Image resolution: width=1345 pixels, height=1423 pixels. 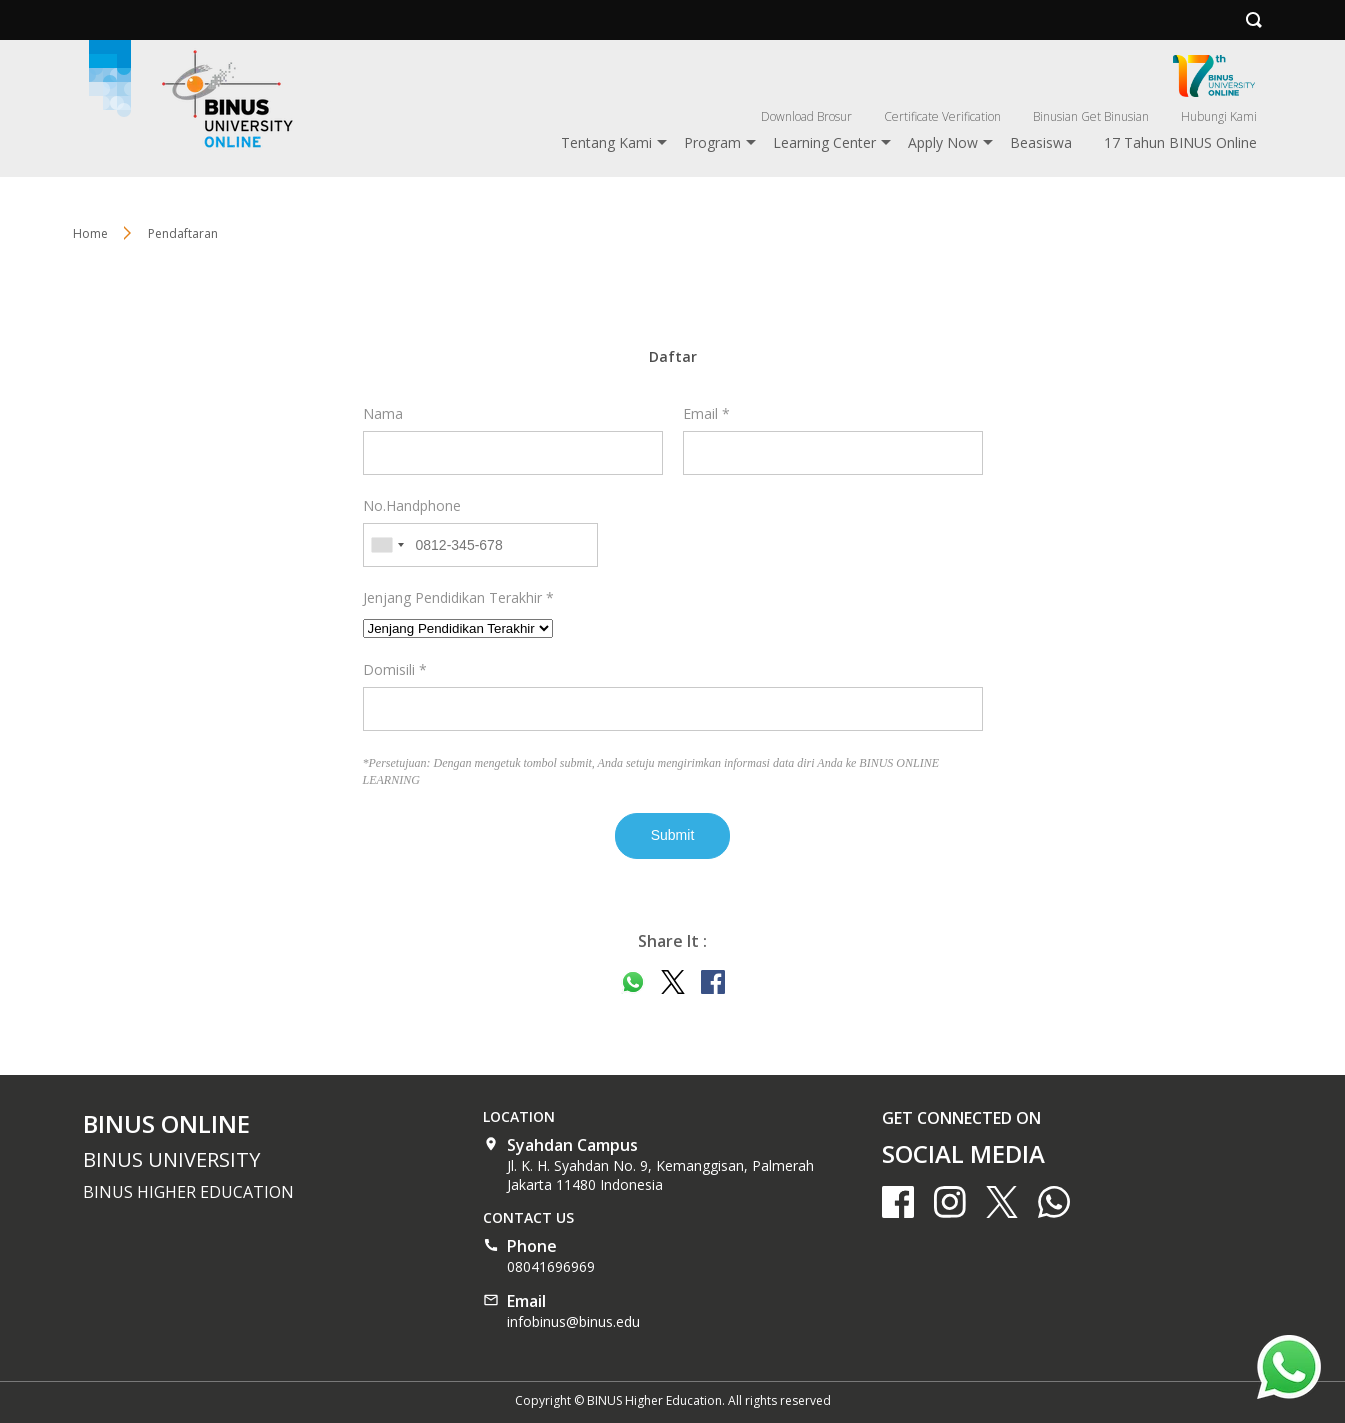 I want to click on Hubungi Kami, so click(x=1219, y=116).